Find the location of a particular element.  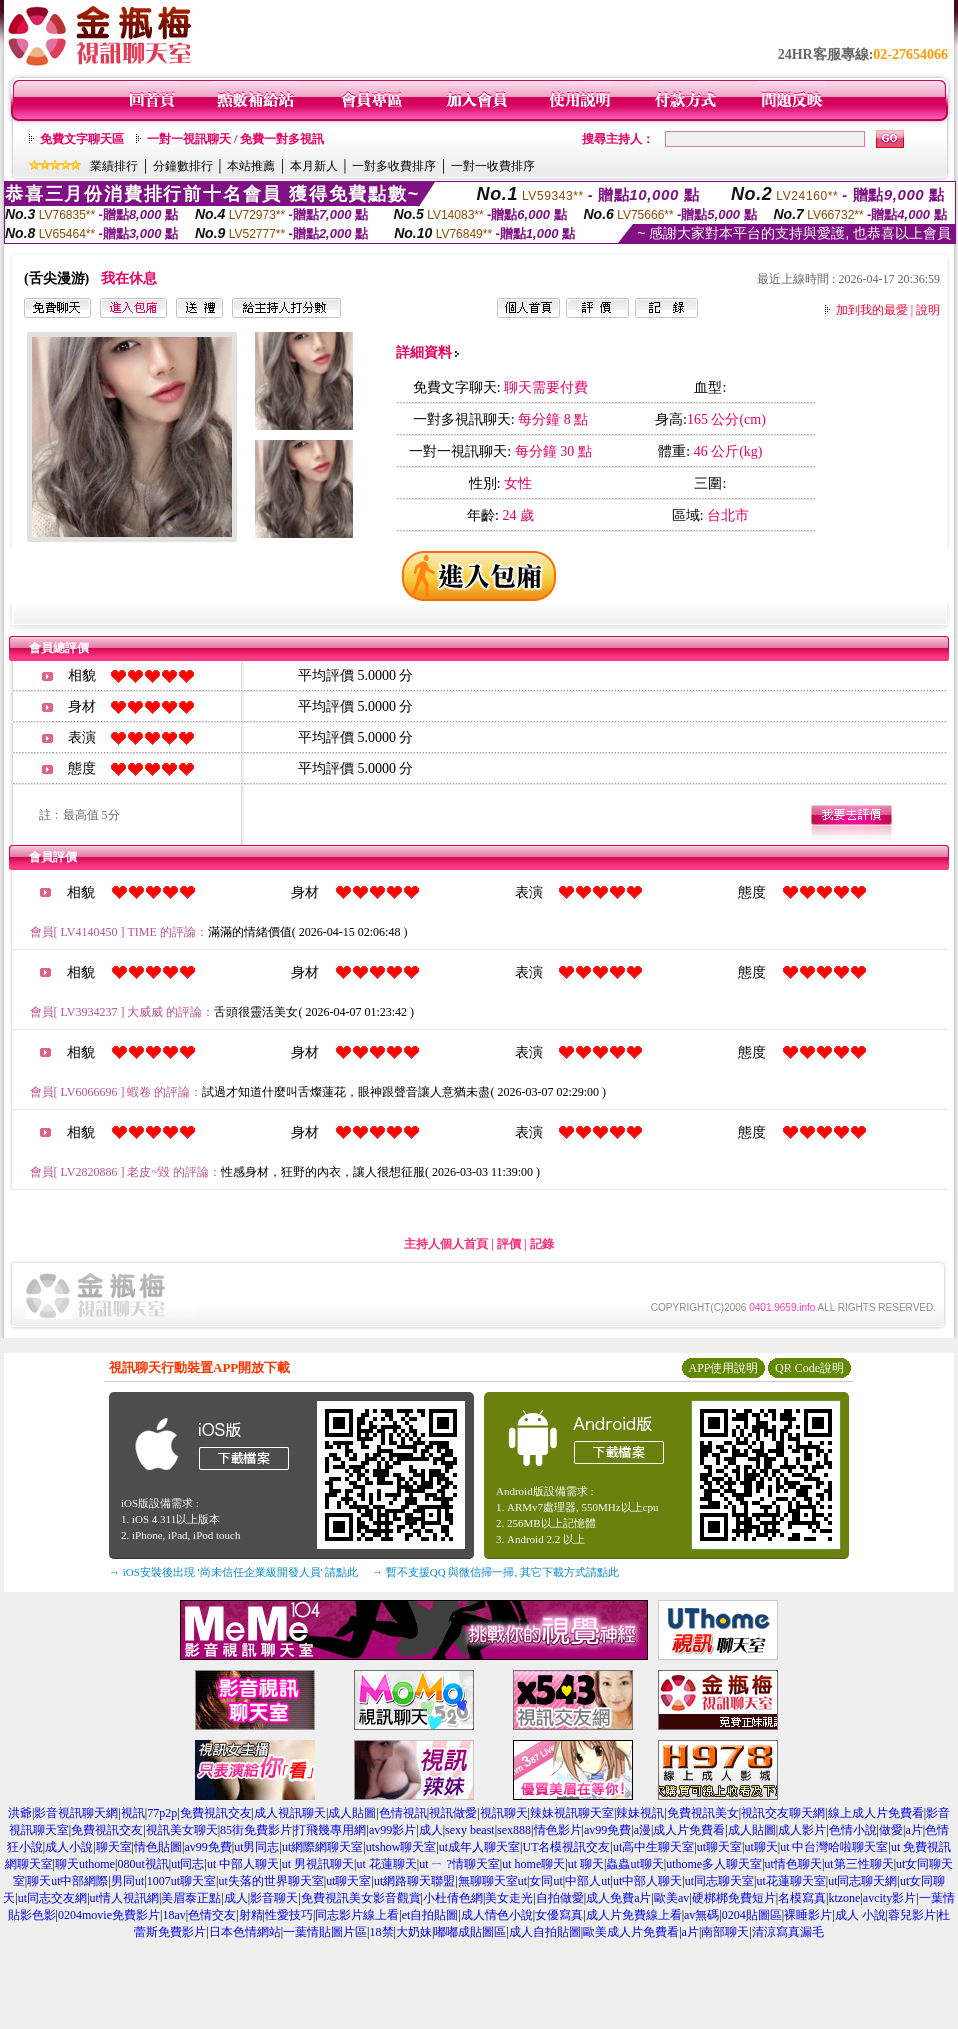

射精 is located at coordinates (251, 1915).